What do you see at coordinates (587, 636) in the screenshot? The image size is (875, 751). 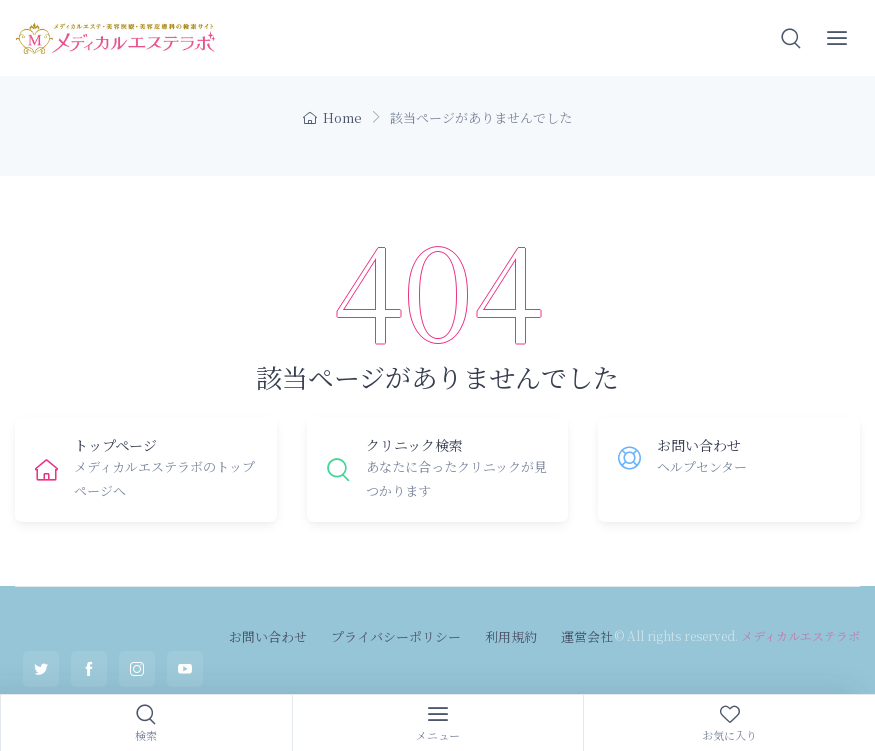 I see `運営会社` at bounding box center [587, 636].